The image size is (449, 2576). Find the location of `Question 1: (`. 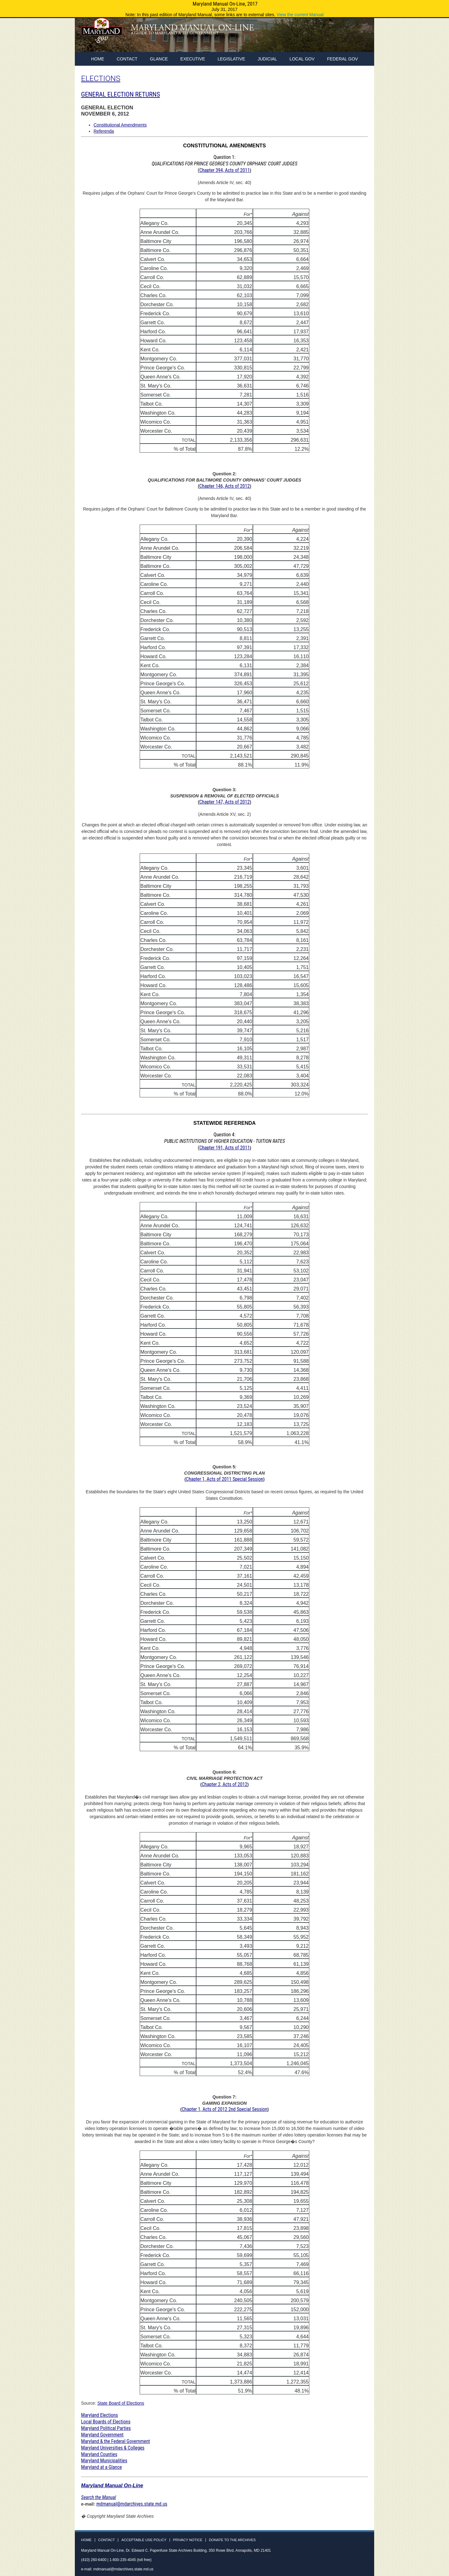

Question 1: ( is located at coordinates (224, 163).